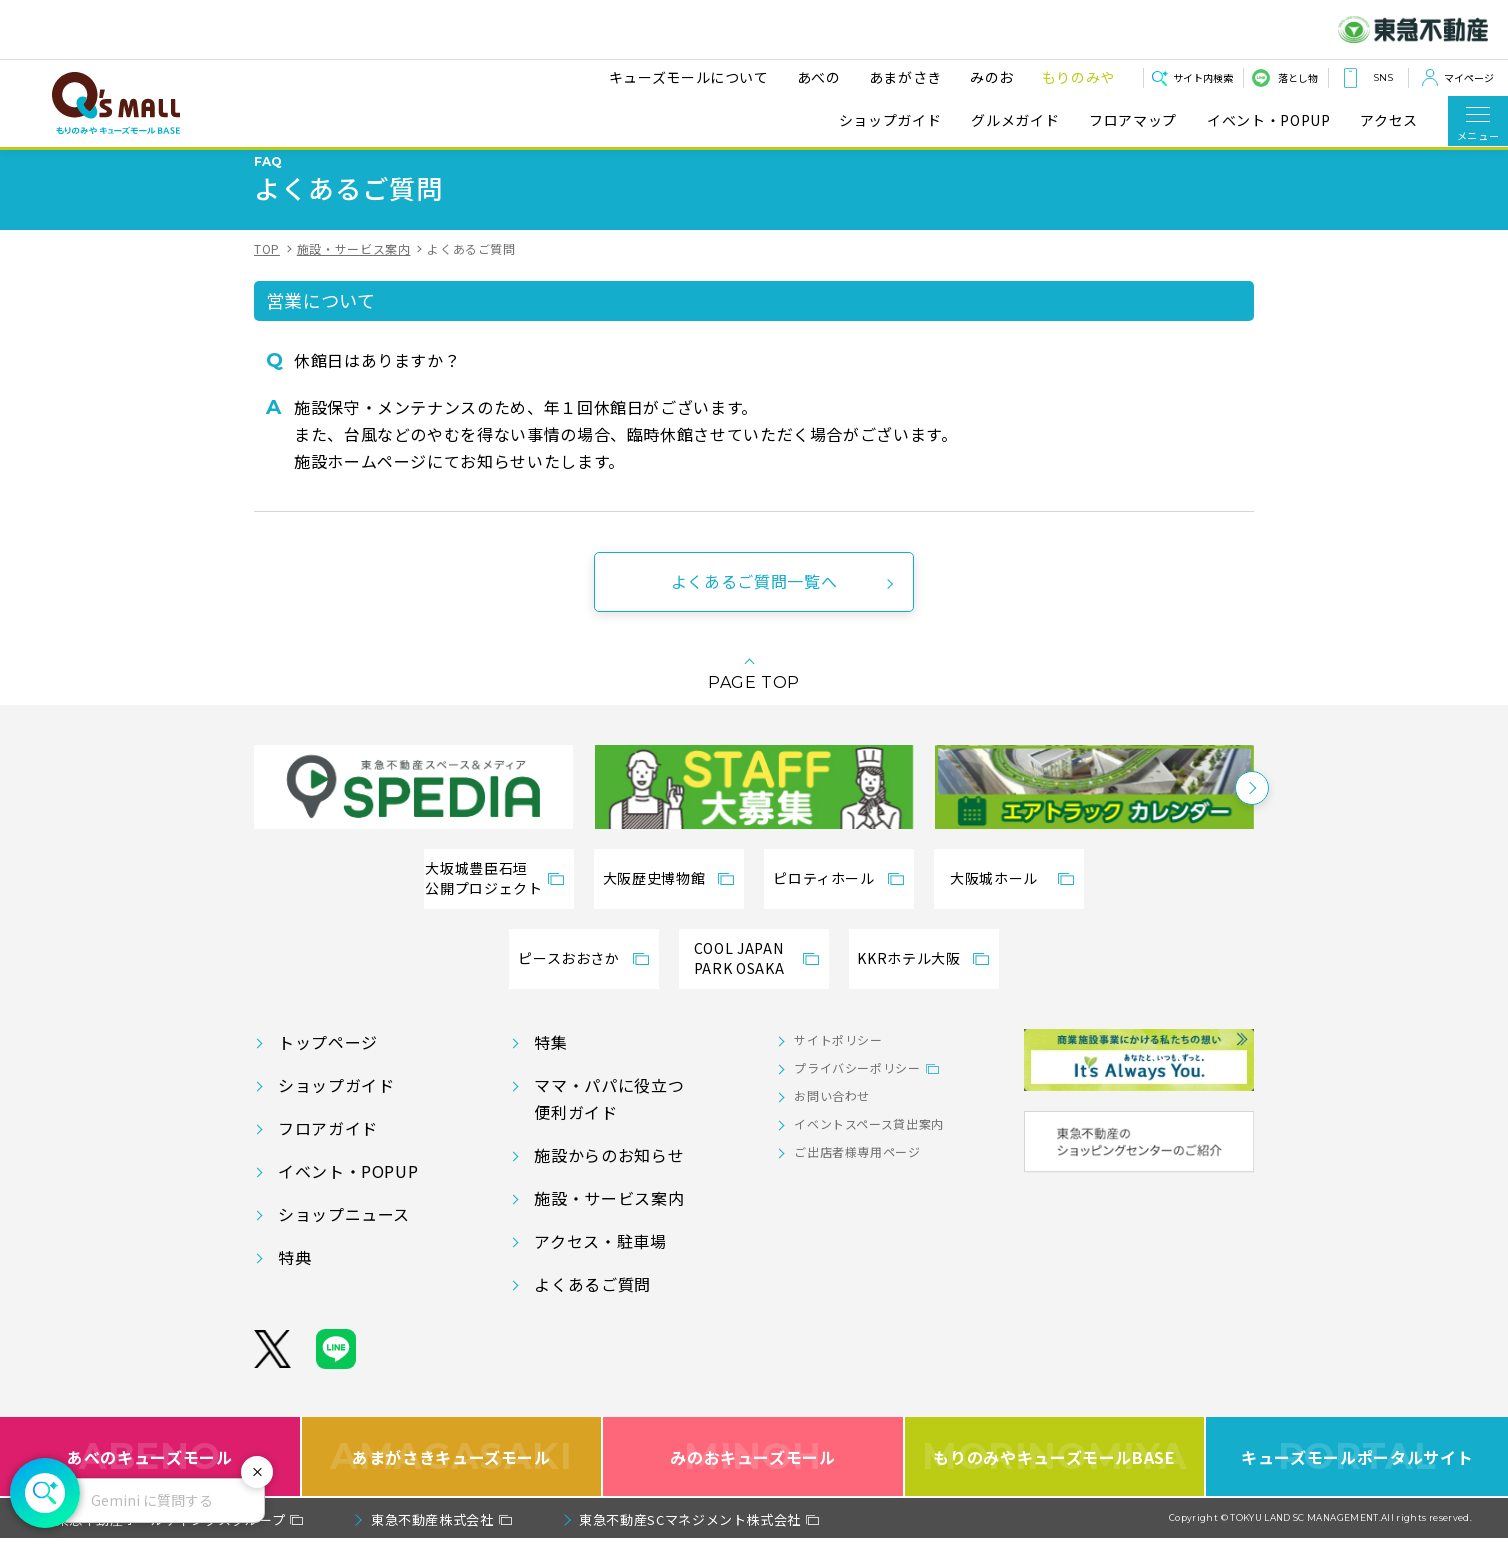 The height and width of the screenshot is (1558, 1508). Describe the element at coordinates (1383, 77) in the screenshot. I see `SNS` at that location.